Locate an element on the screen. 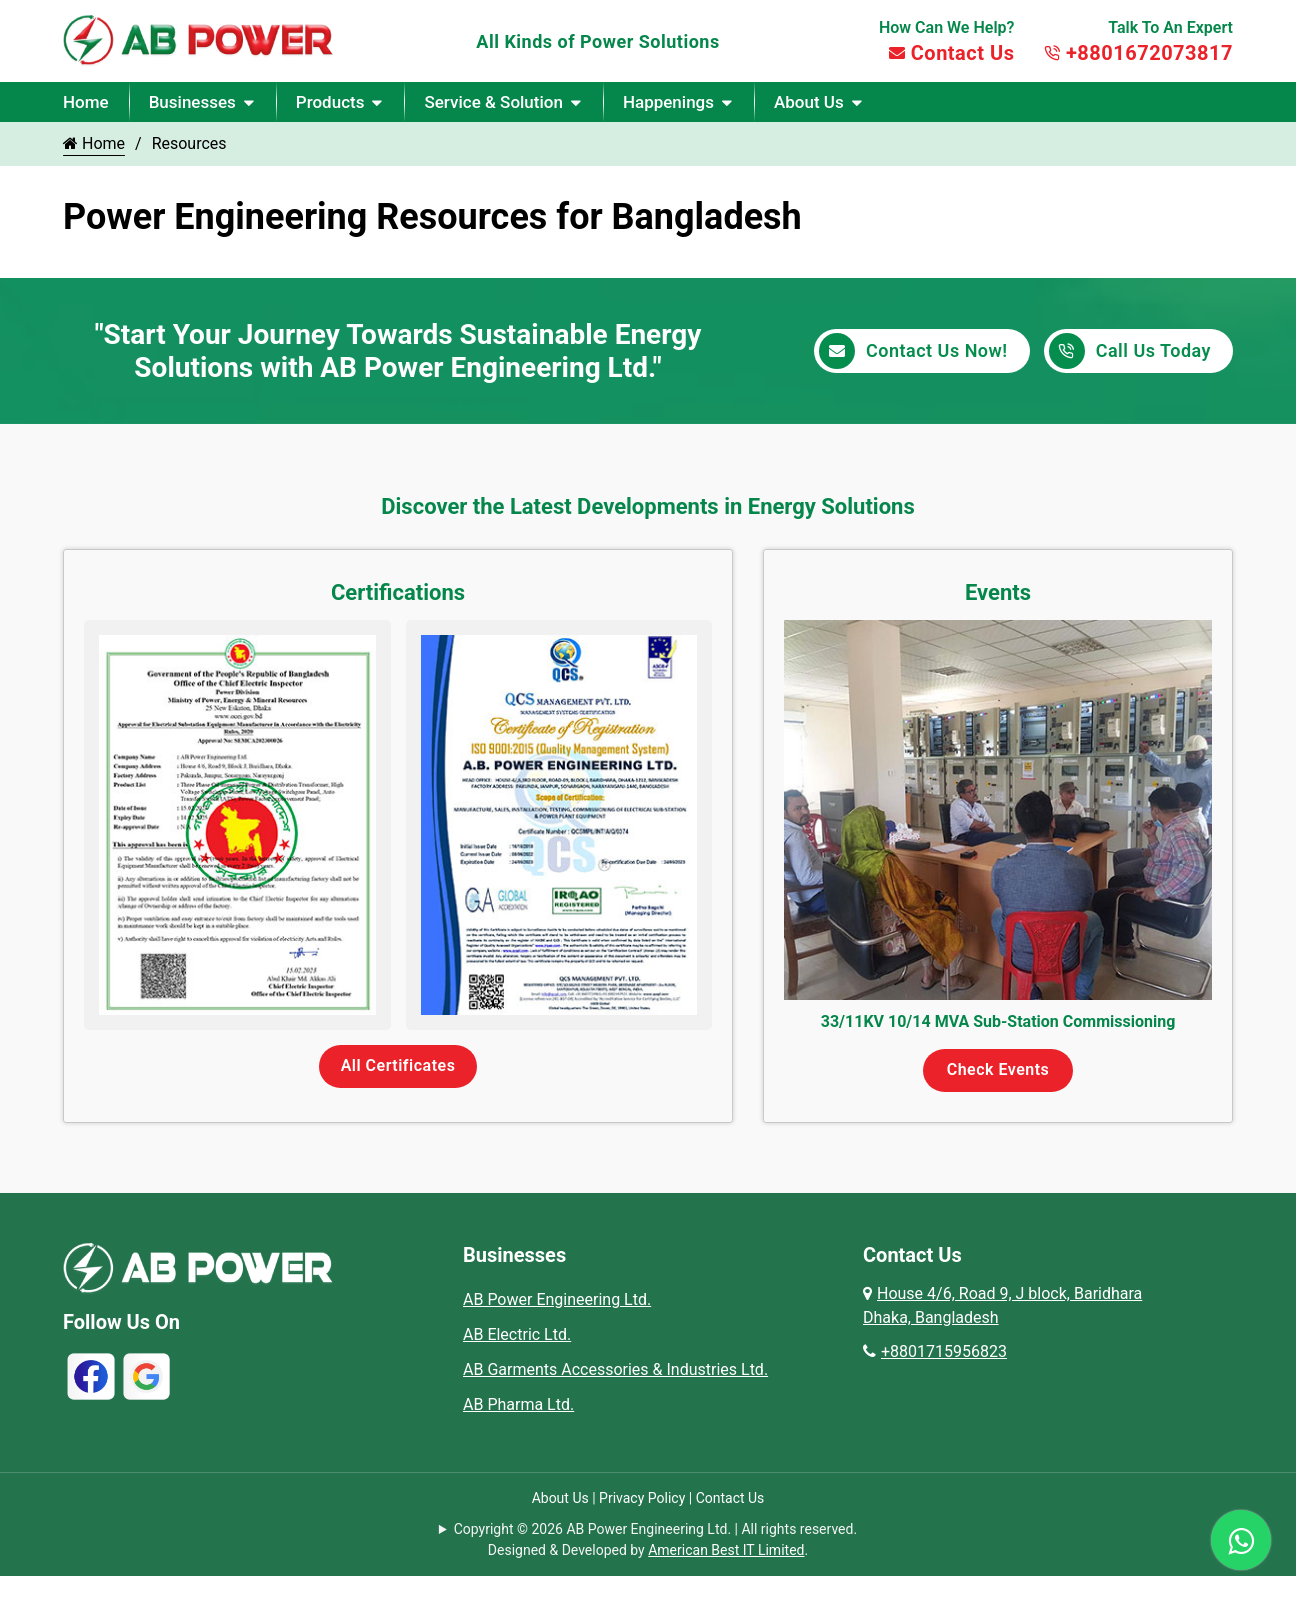 The image size is (1296, 1610). American Best IT Limited is located at coordinates (726, 1550).